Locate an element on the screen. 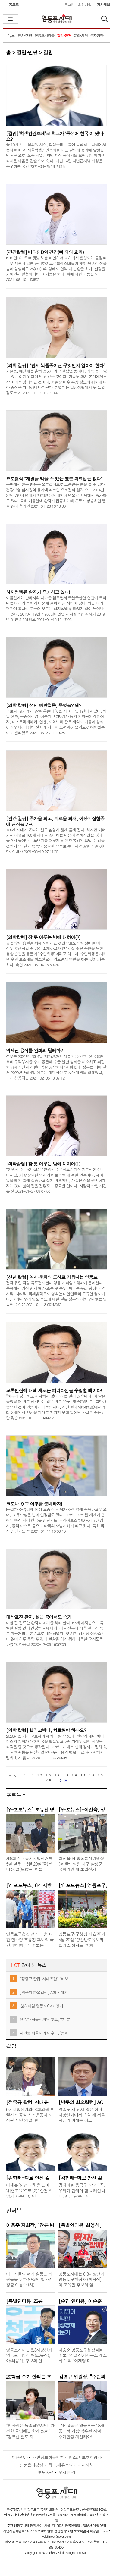 The height and width of the screenshot is (2576, 113). [정중규 칼럼-시대유감] “바보 is located at coordinates (44, 1979).